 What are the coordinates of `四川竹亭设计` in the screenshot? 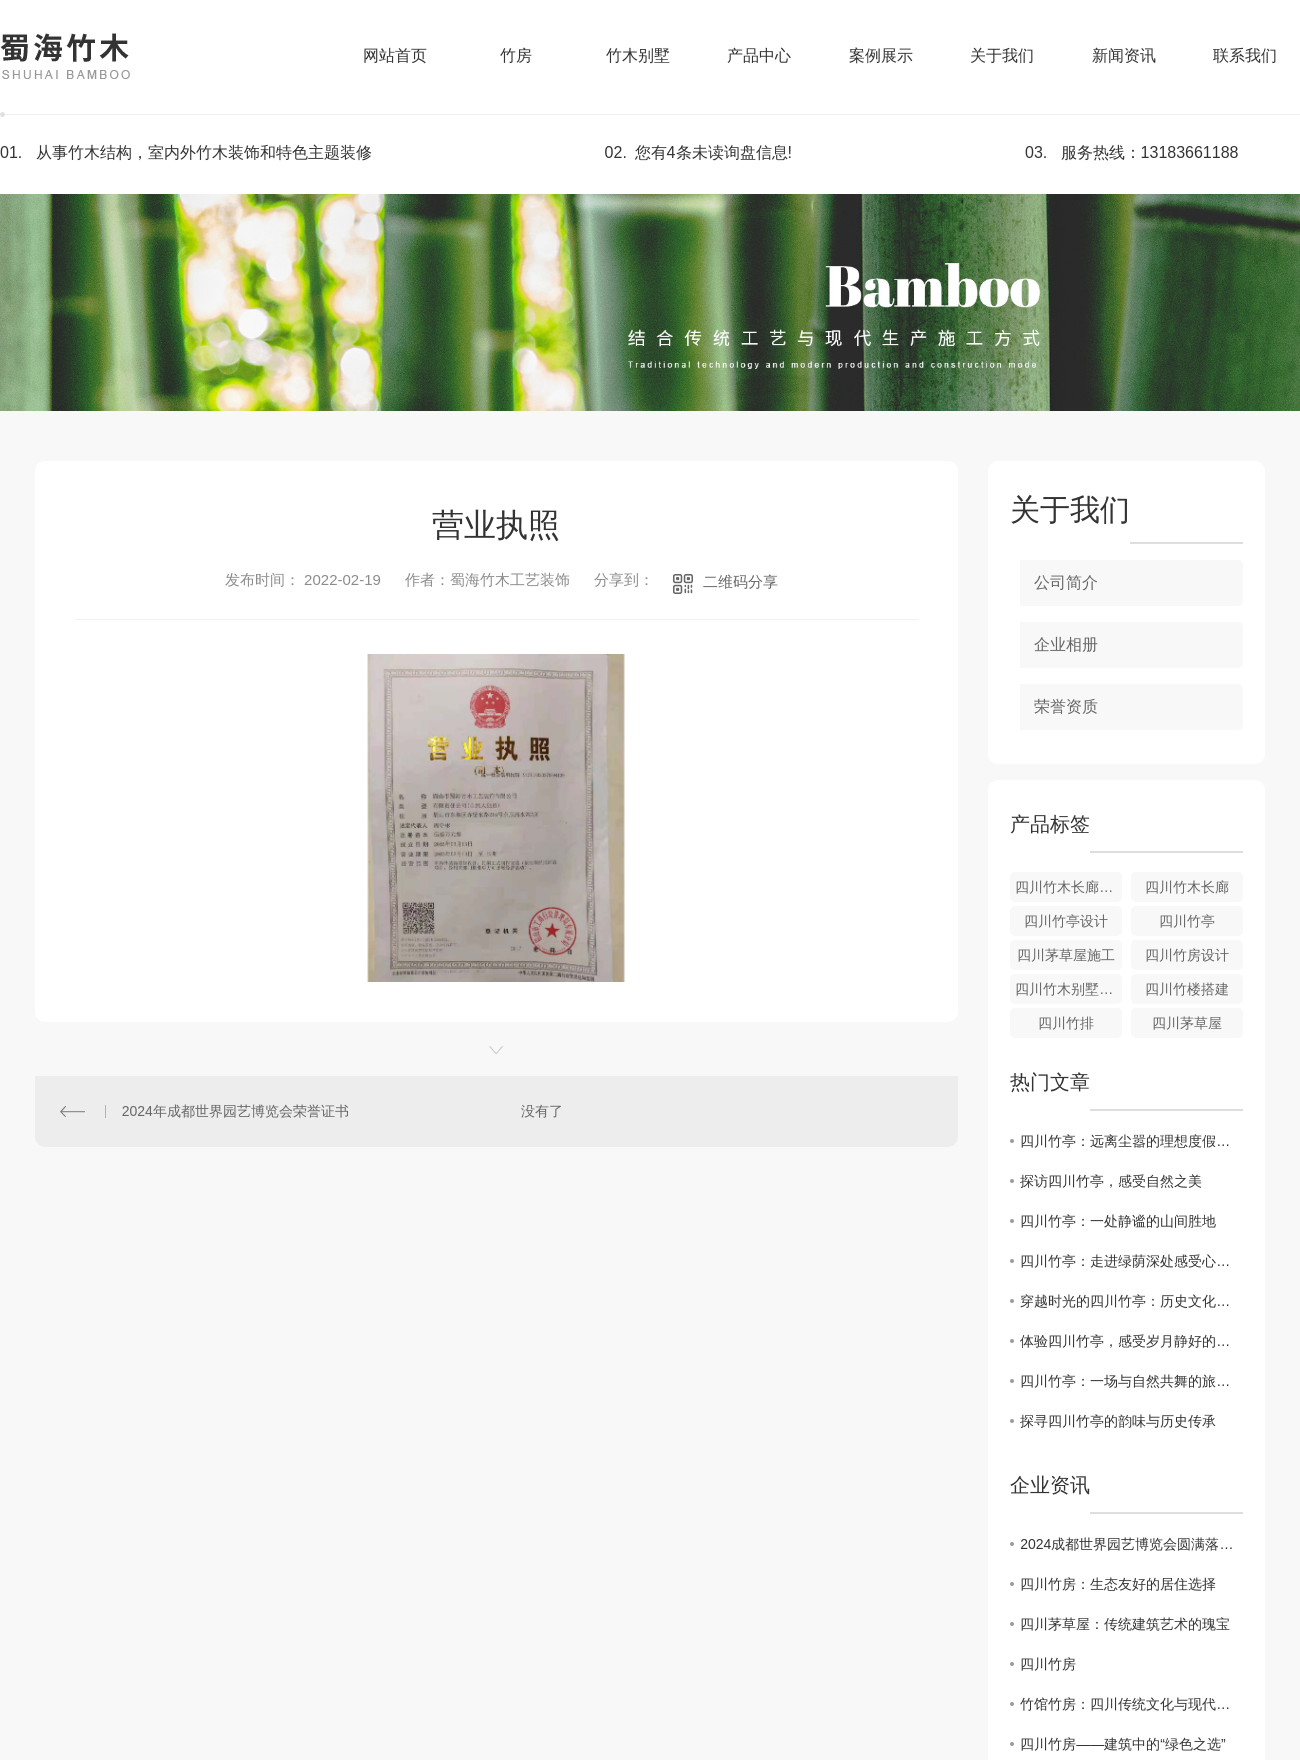 It's located at (1066, 921).